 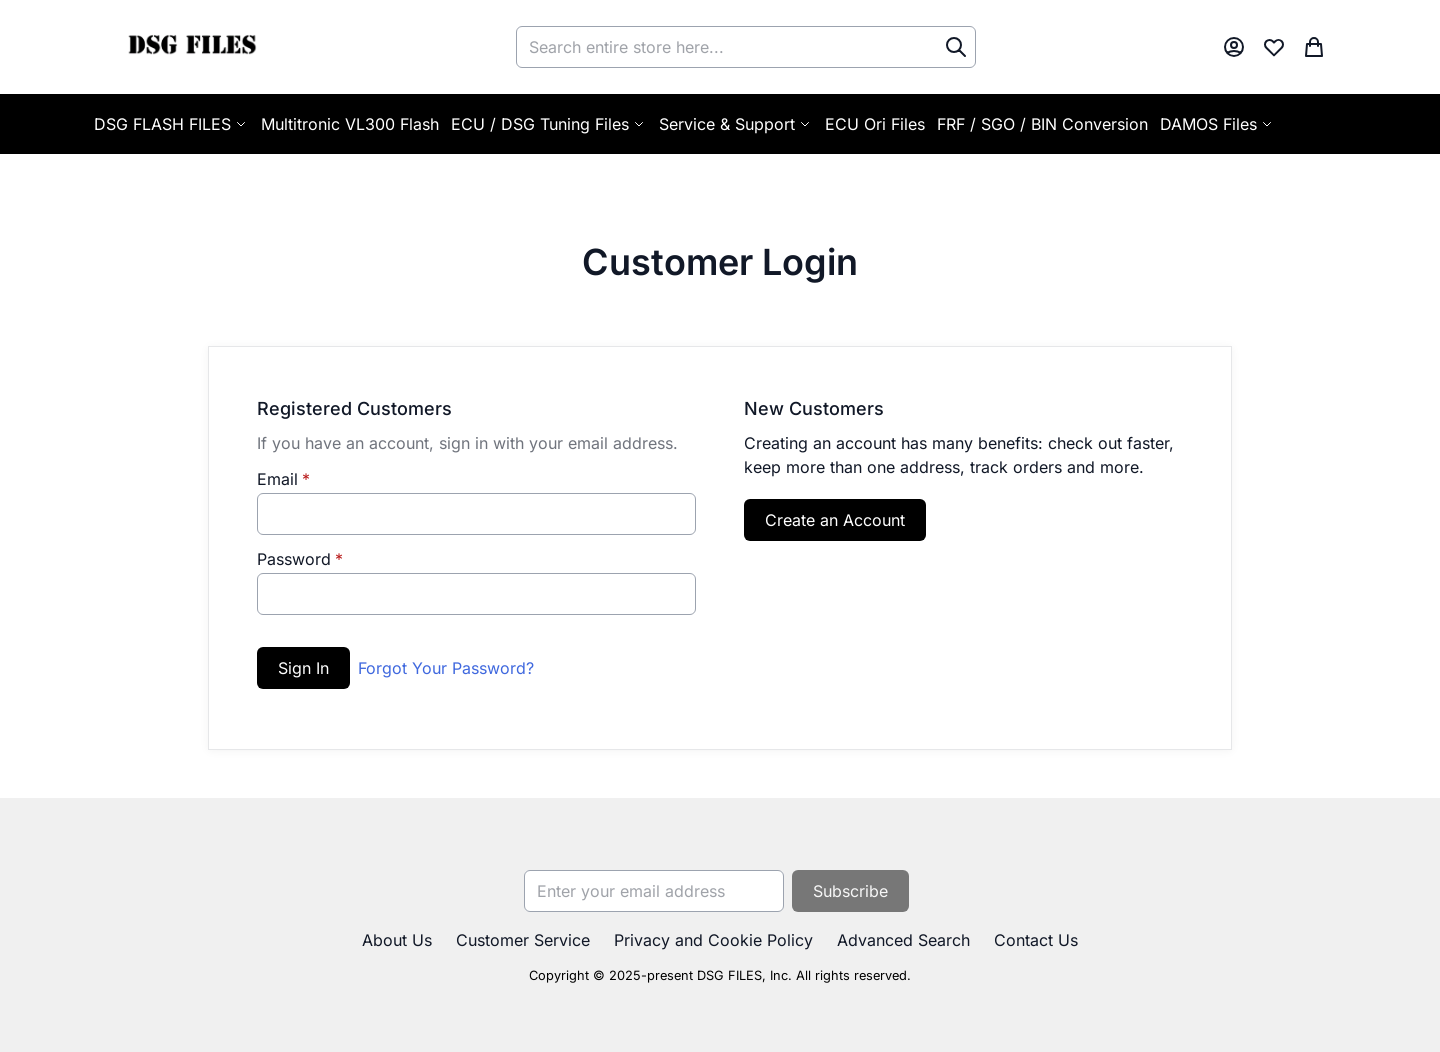 I want to click on [Subscribe], so click(x=850, y=891).